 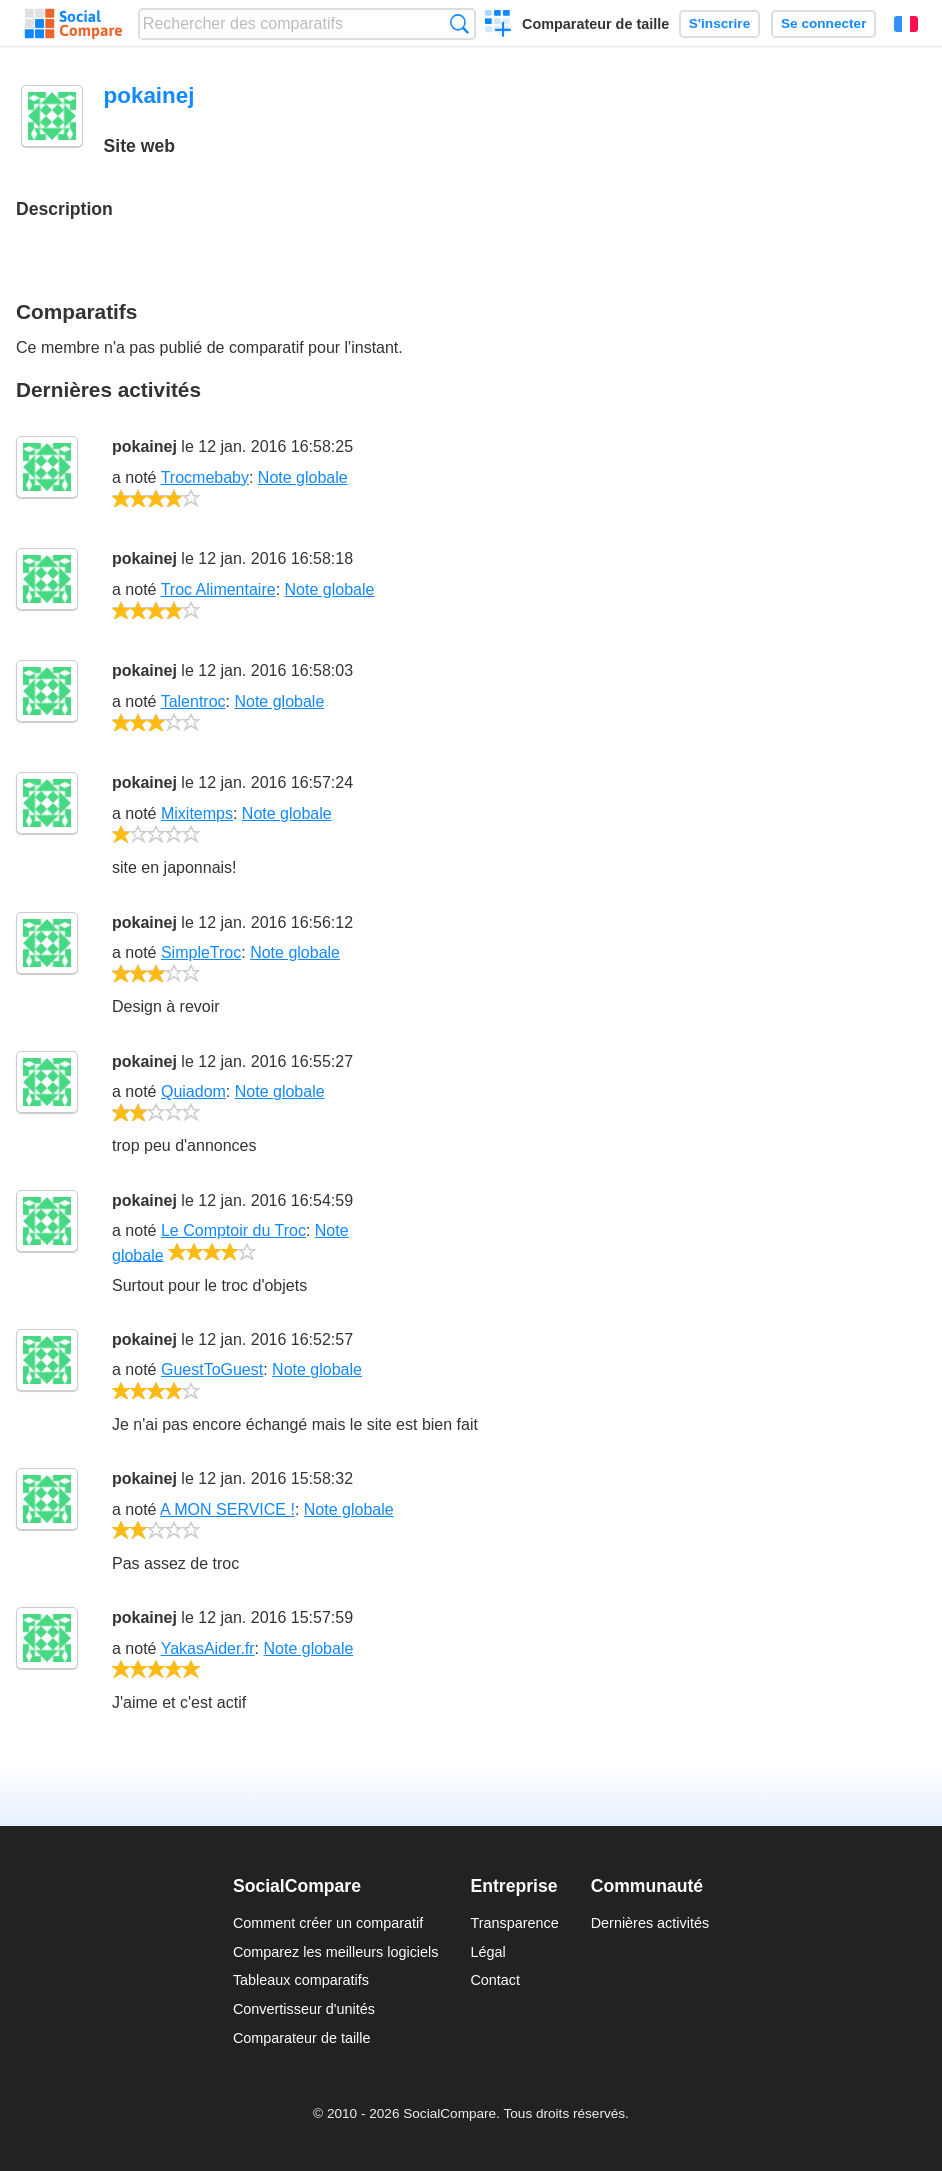 What do you see at coordinates (514, 1923) in the screenshot?
I see `Transparence` at bounding box center [514, 1923].